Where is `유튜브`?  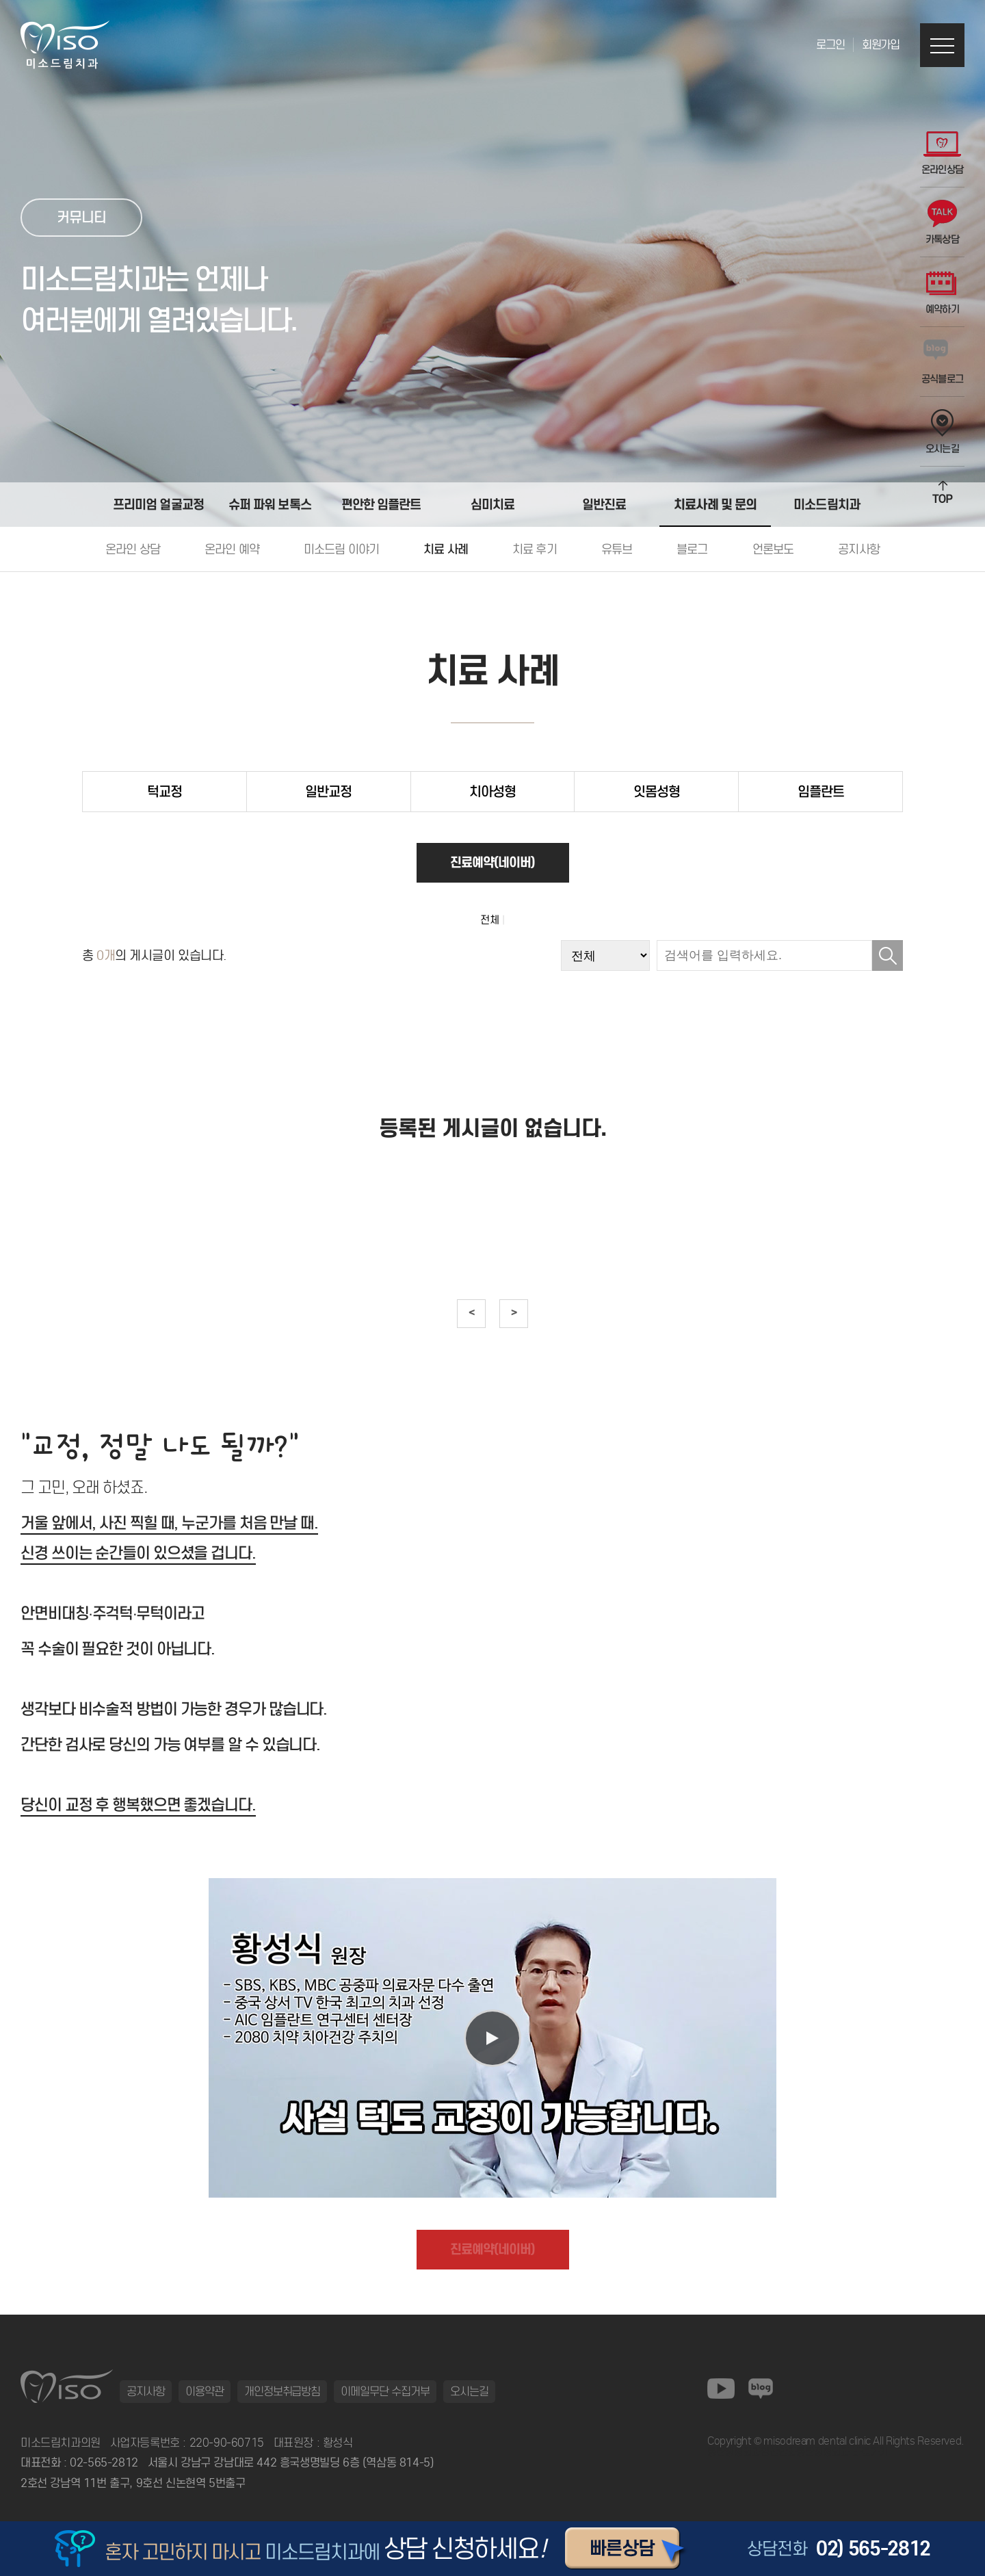 유튜브 is located at coordinates (616, 549).